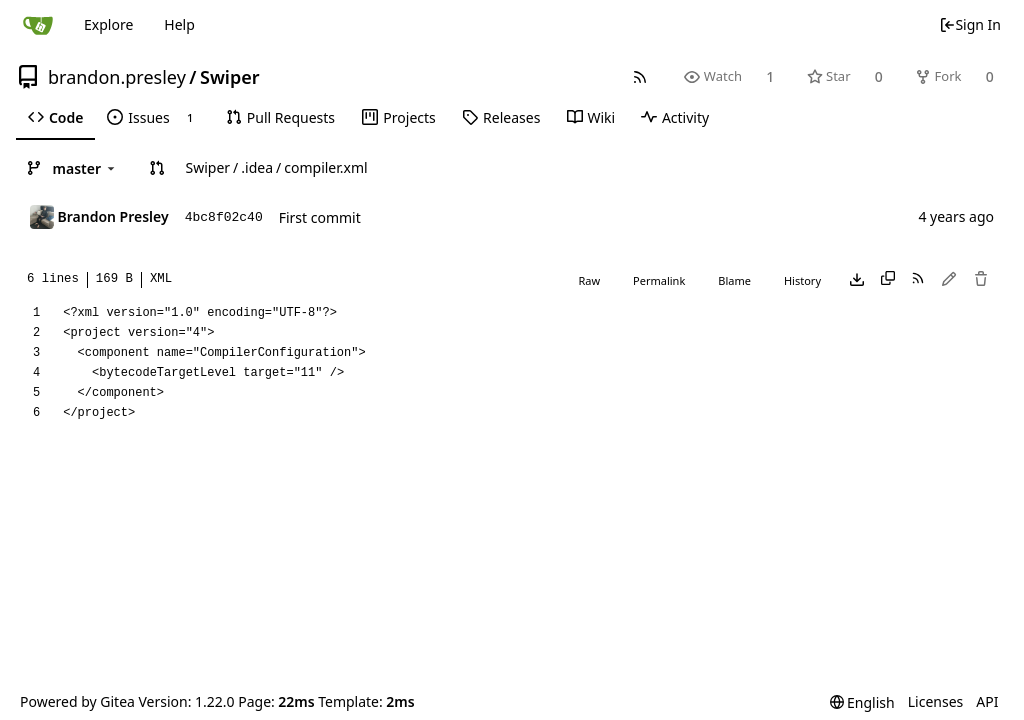 The height and width of the screenshot is (720, 1024). Describe the element at coordinates (38, 25) in the screenshot. I see `[Home]` at that location.